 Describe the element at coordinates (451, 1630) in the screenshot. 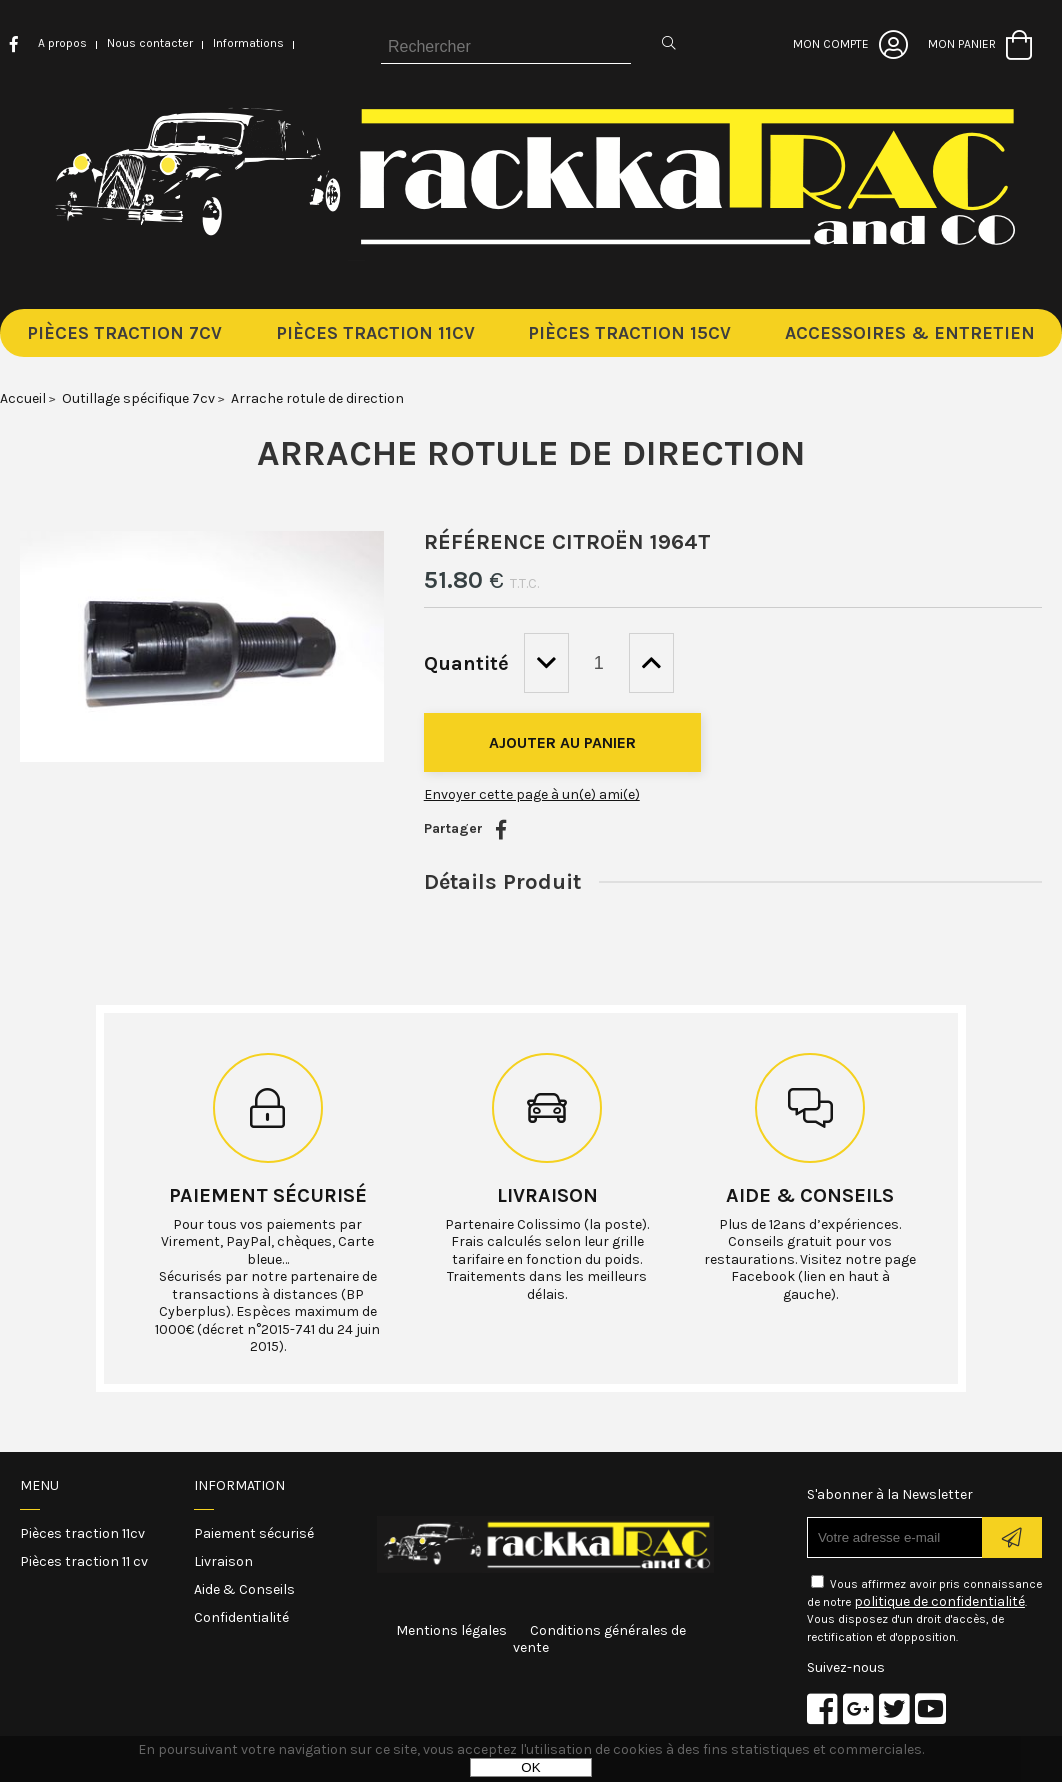

I see `Mentions légales` at that location.